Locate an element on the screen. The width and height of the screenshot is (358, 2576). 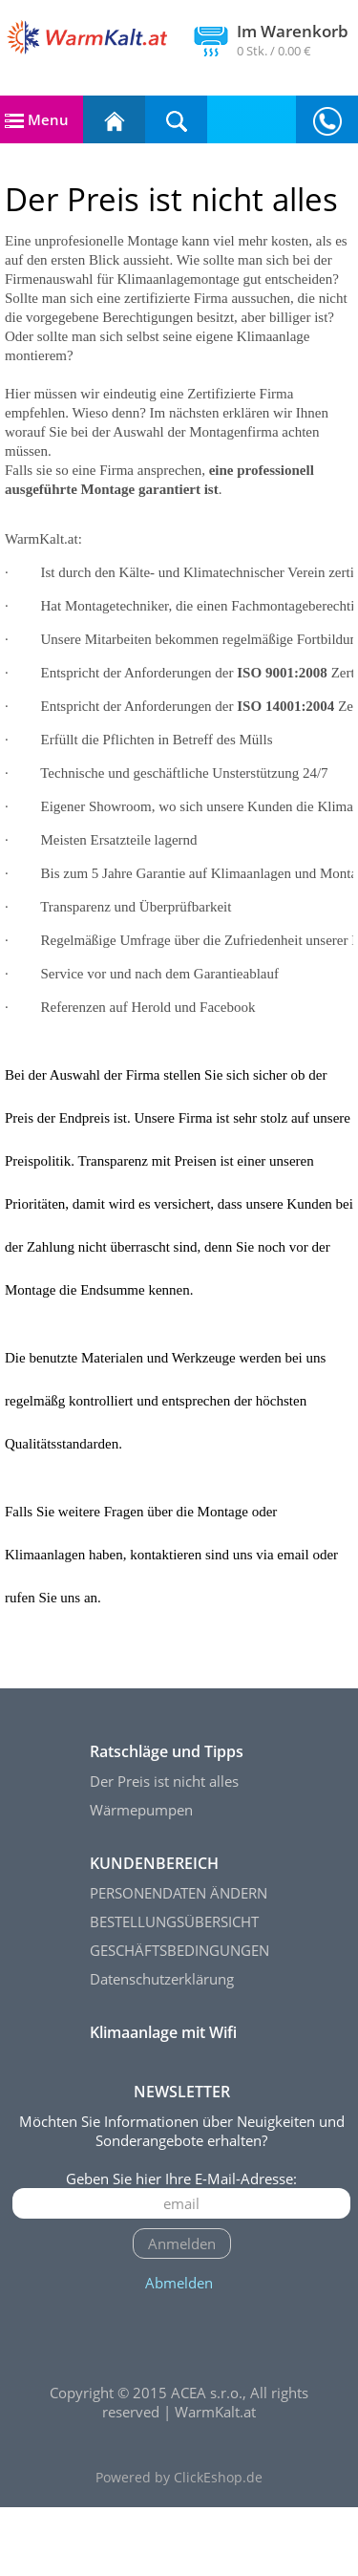
Powered by ClickEshop.de is located at coordinates (179, 2546).